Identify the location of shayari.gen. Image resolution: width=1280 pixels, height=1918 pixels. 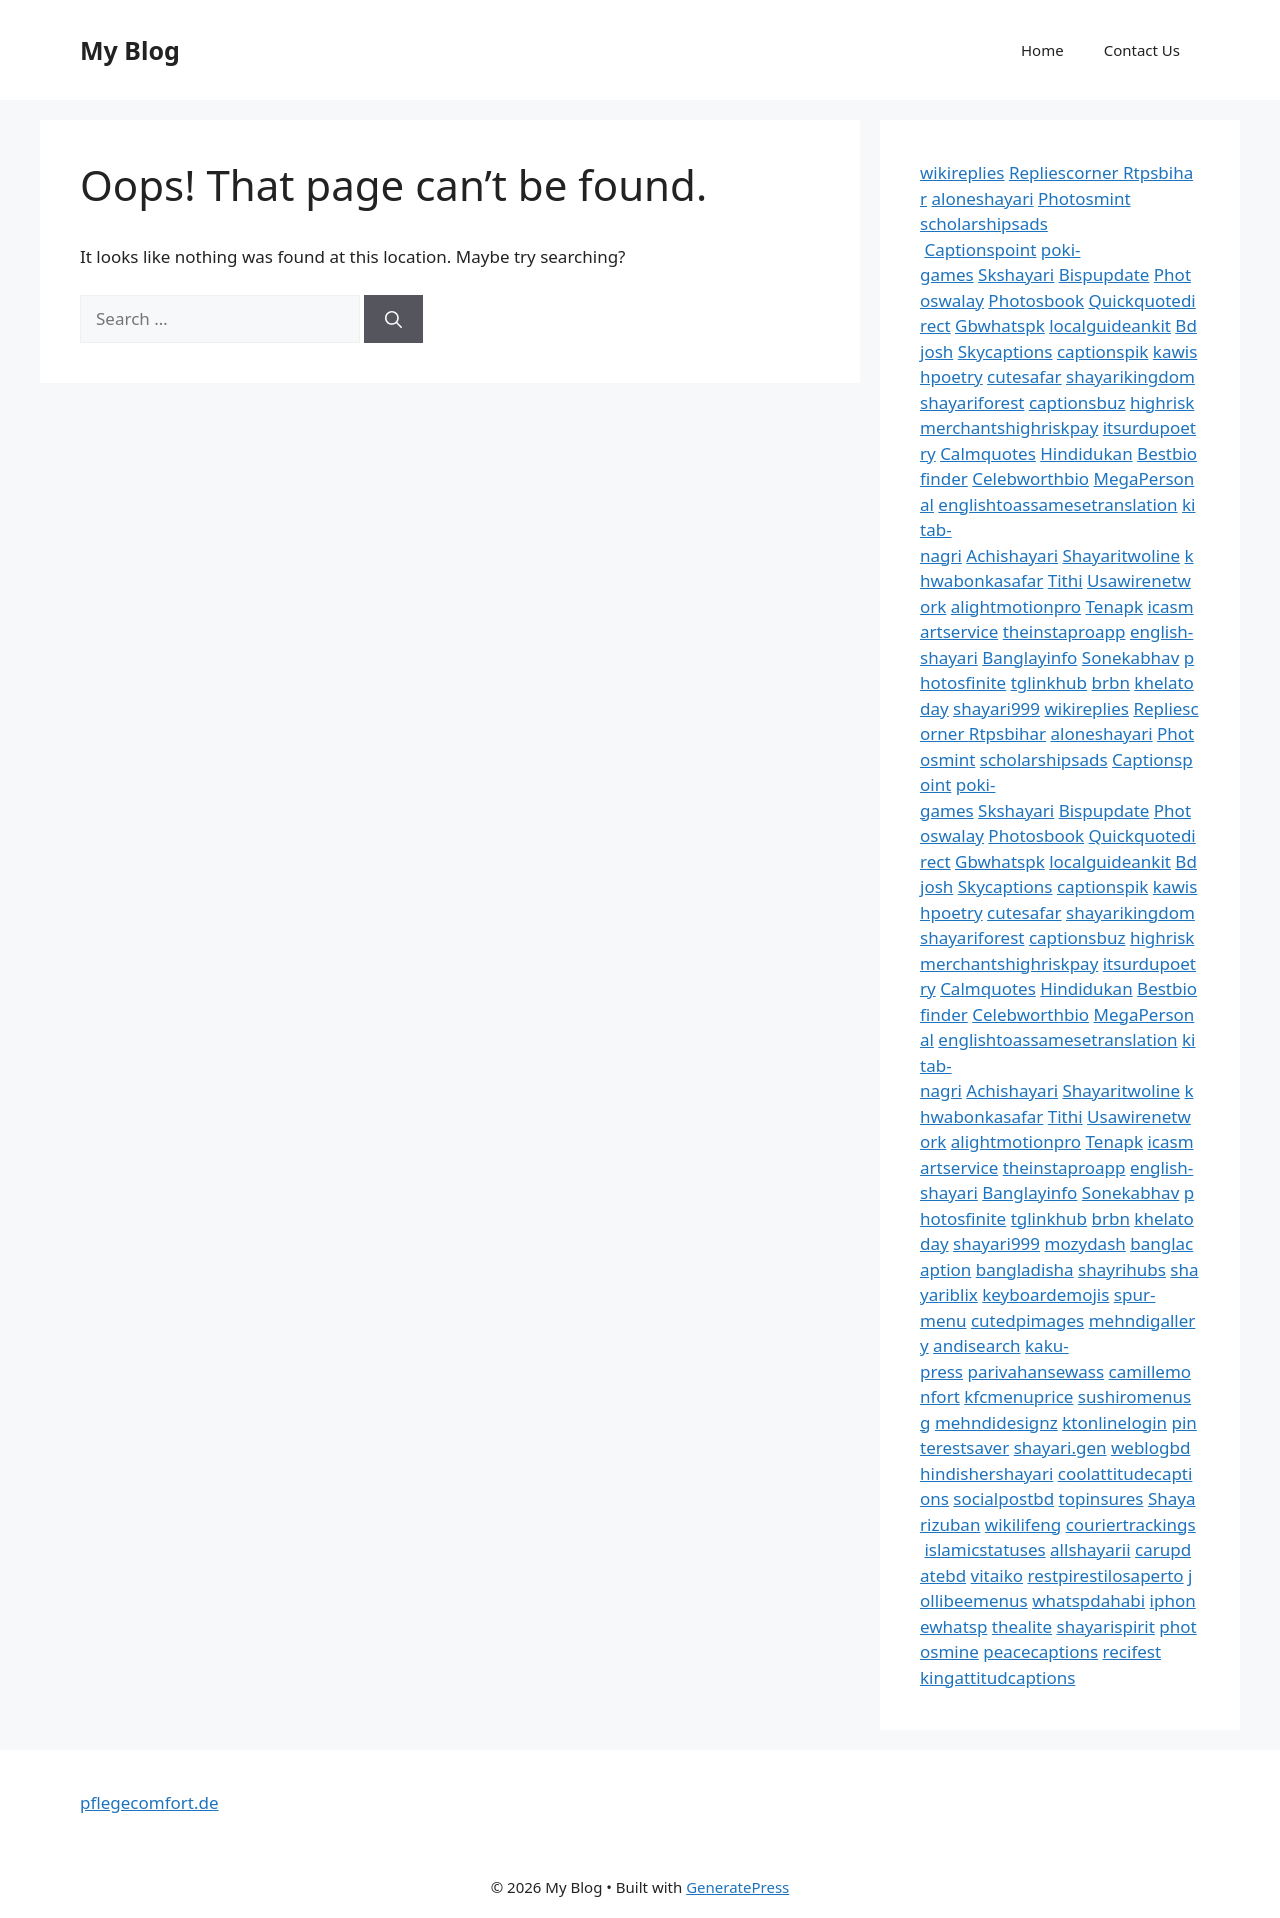
(1060, 1447).